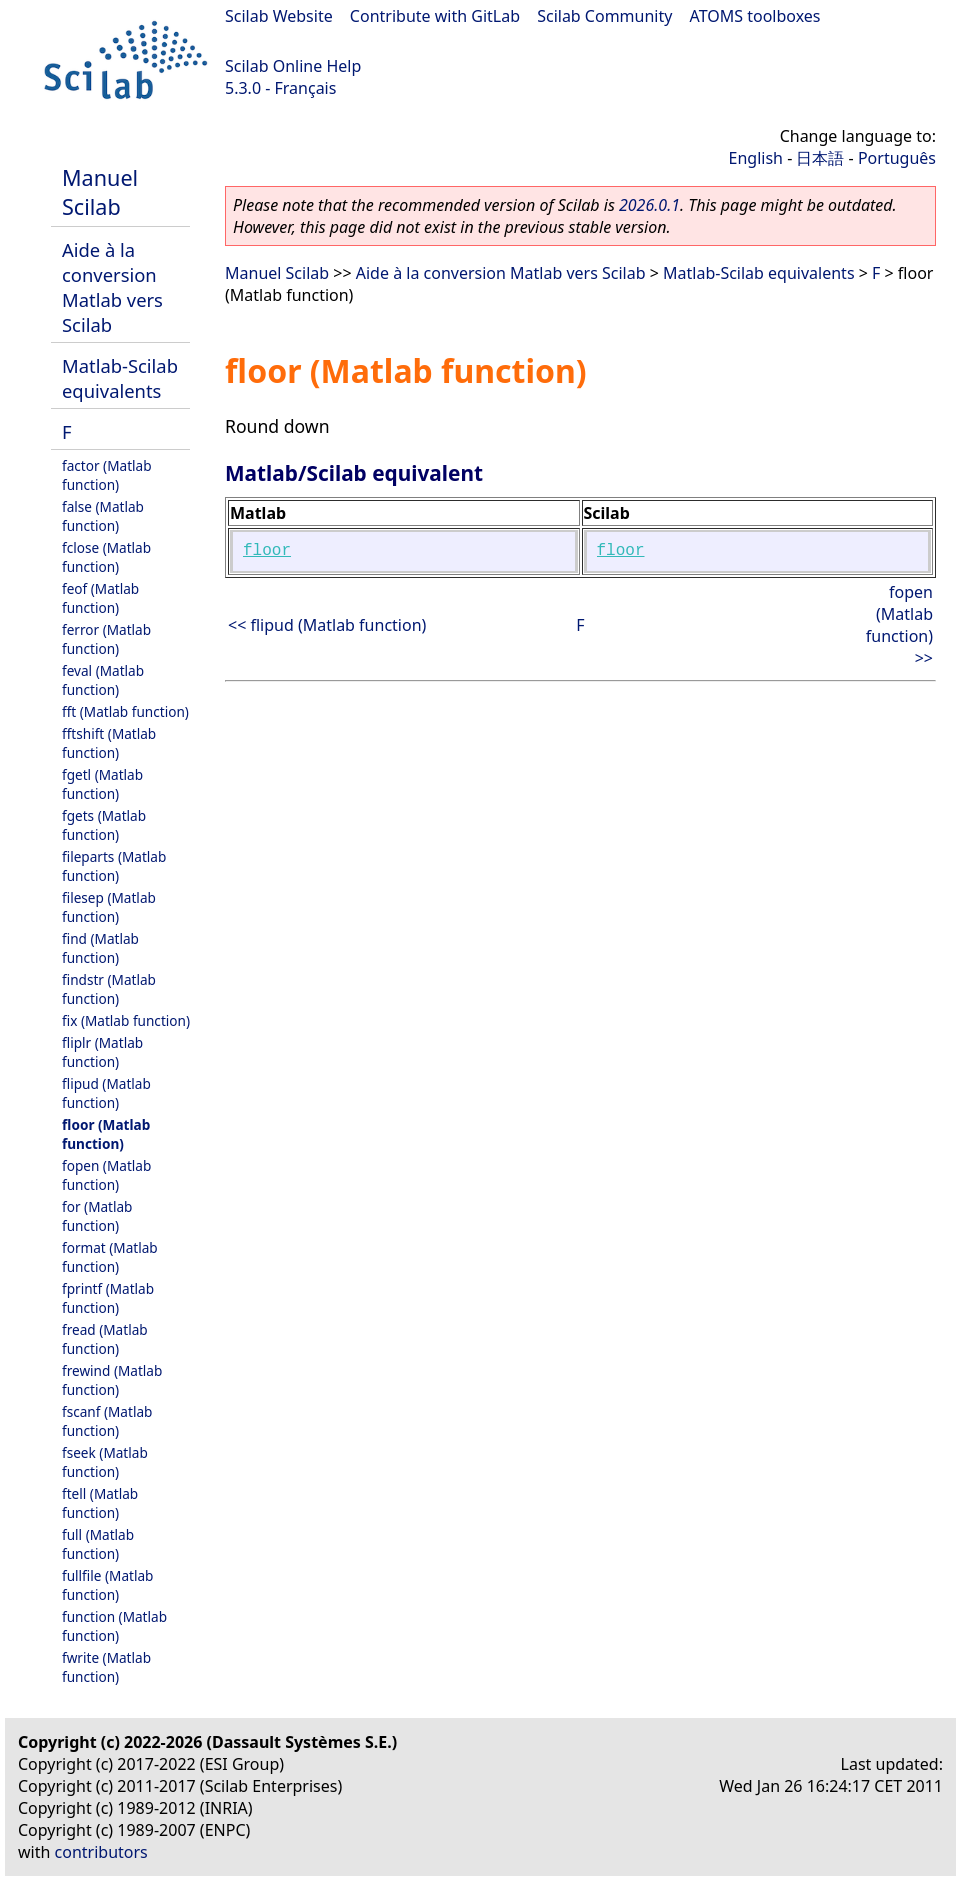 Image resolution: width=961 pixels, height=1881 pixels. I want to click on fgetl (Matlab function), so click(102, 784).